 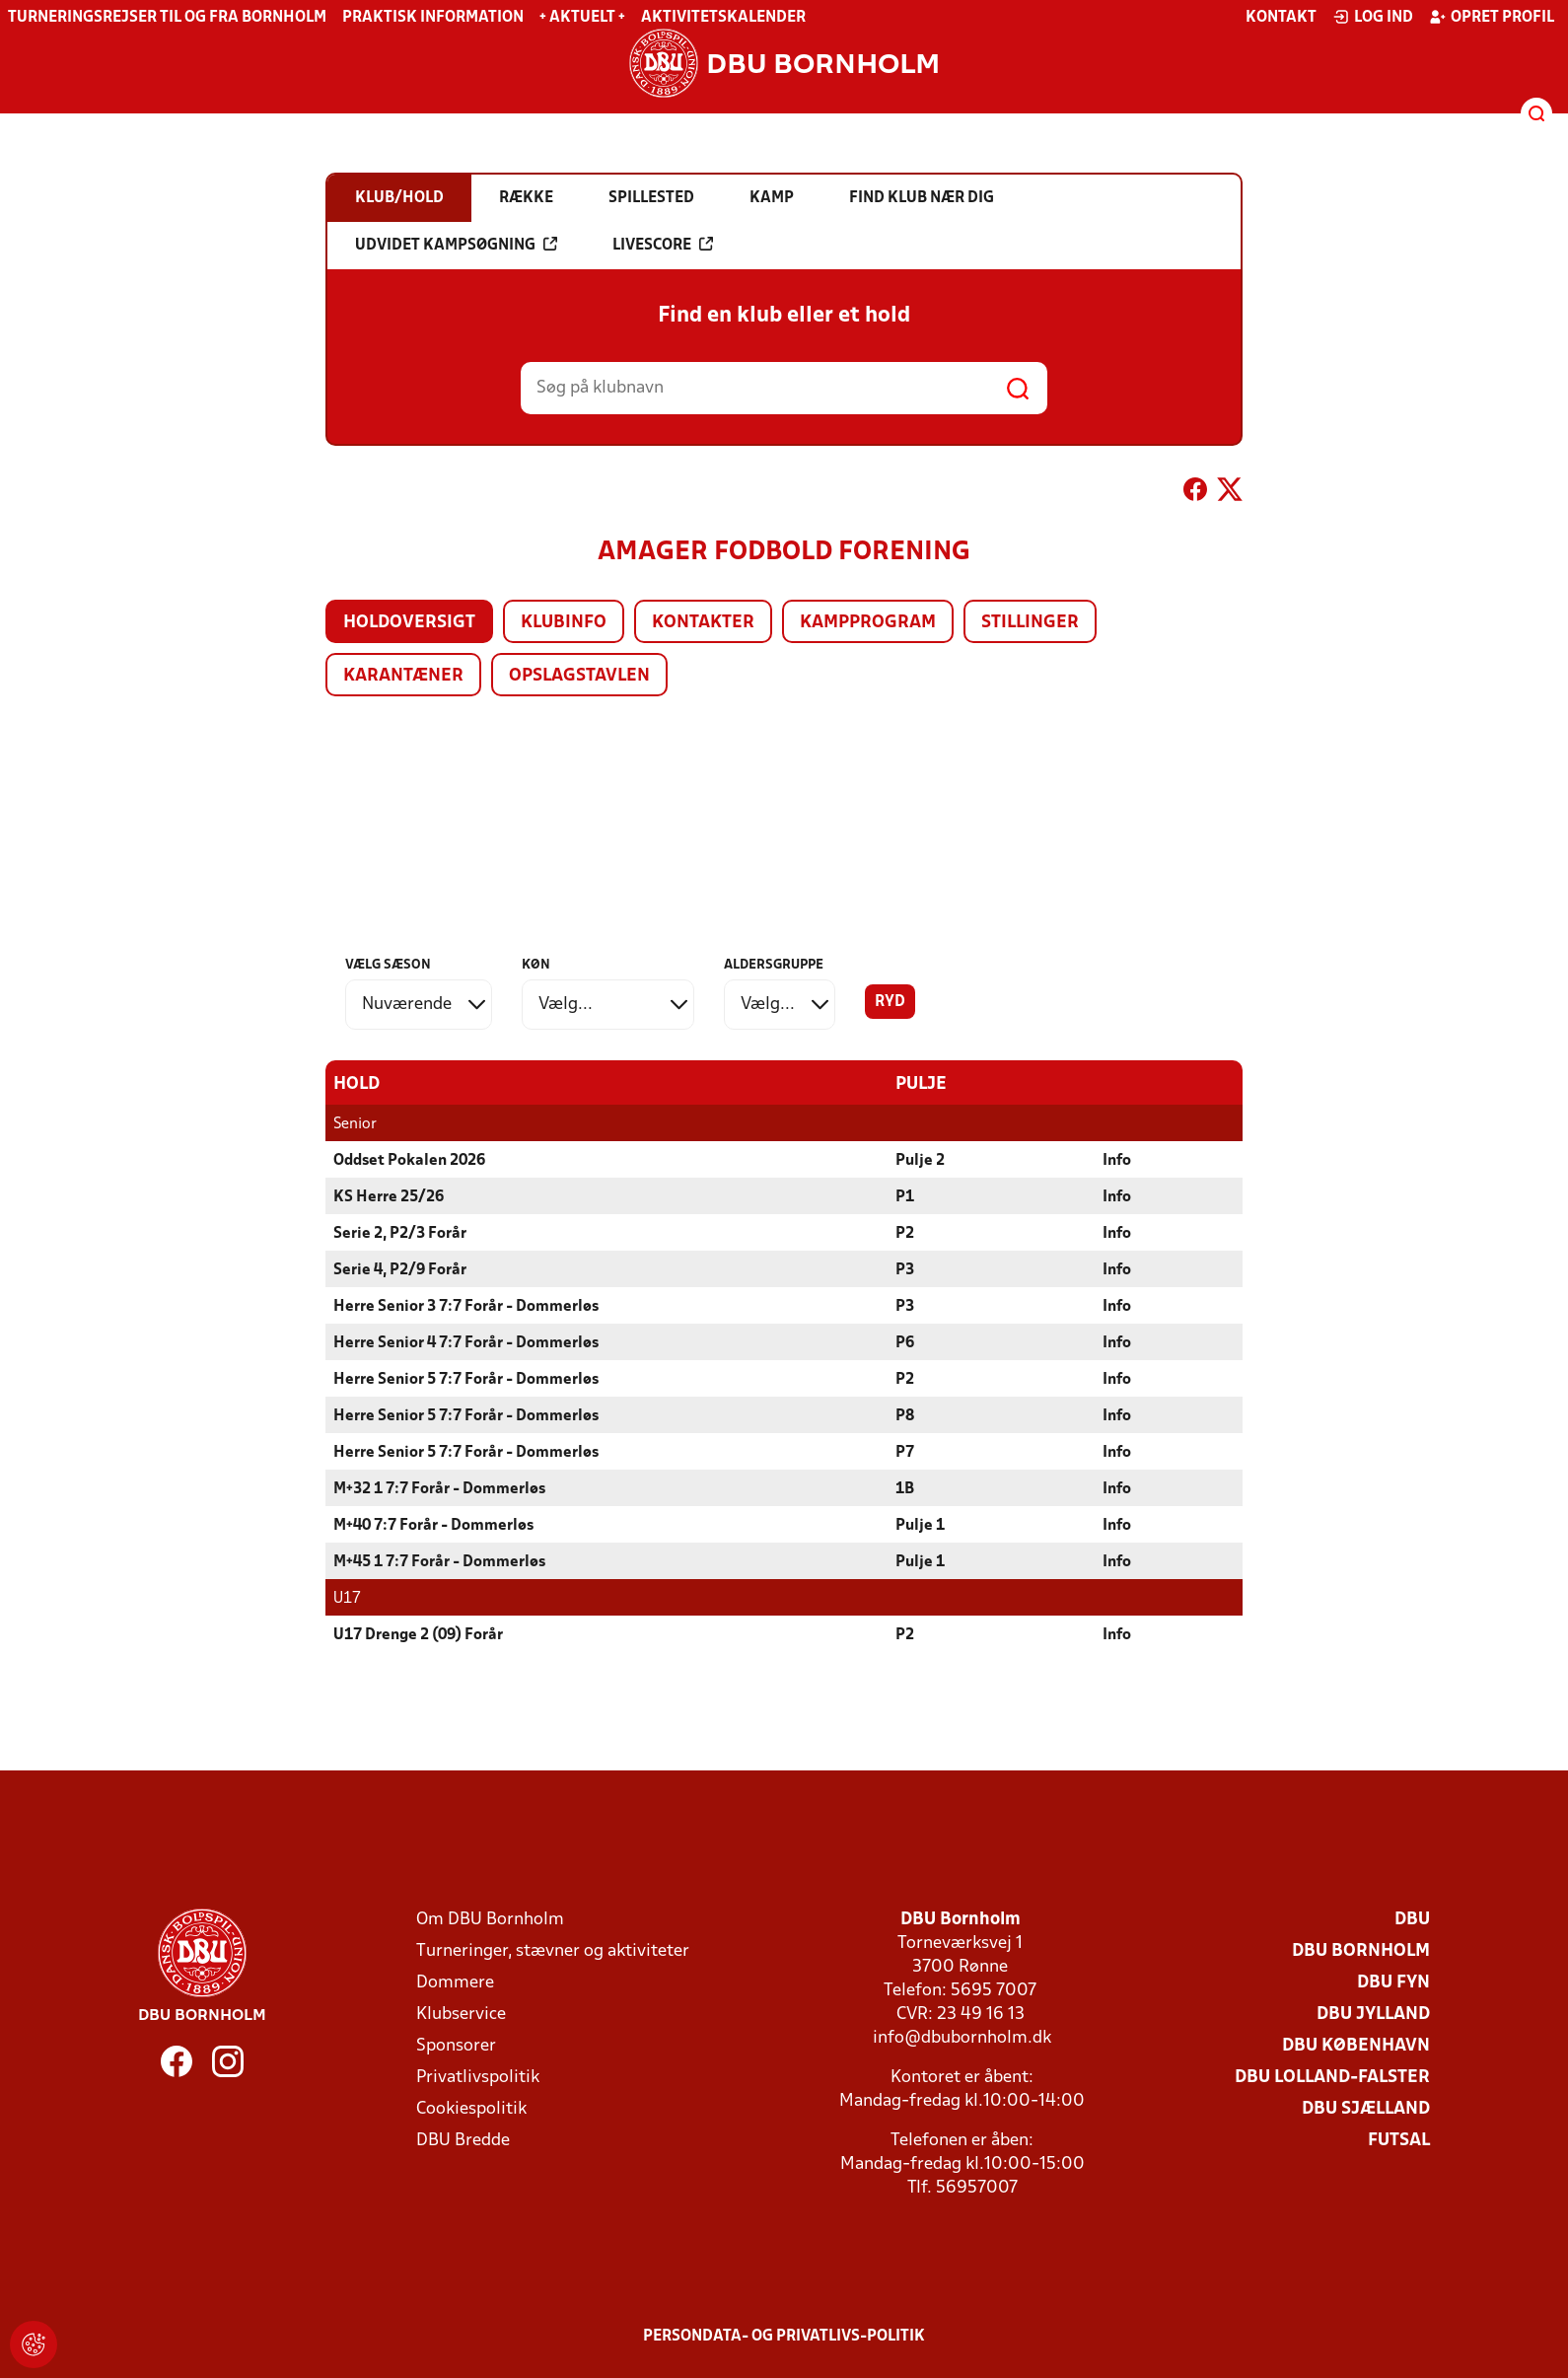 What do you see at coordinates (1393, 1982) in the screenshot?
I see `DBU Fyn` at bounding box center [1393, 1982].